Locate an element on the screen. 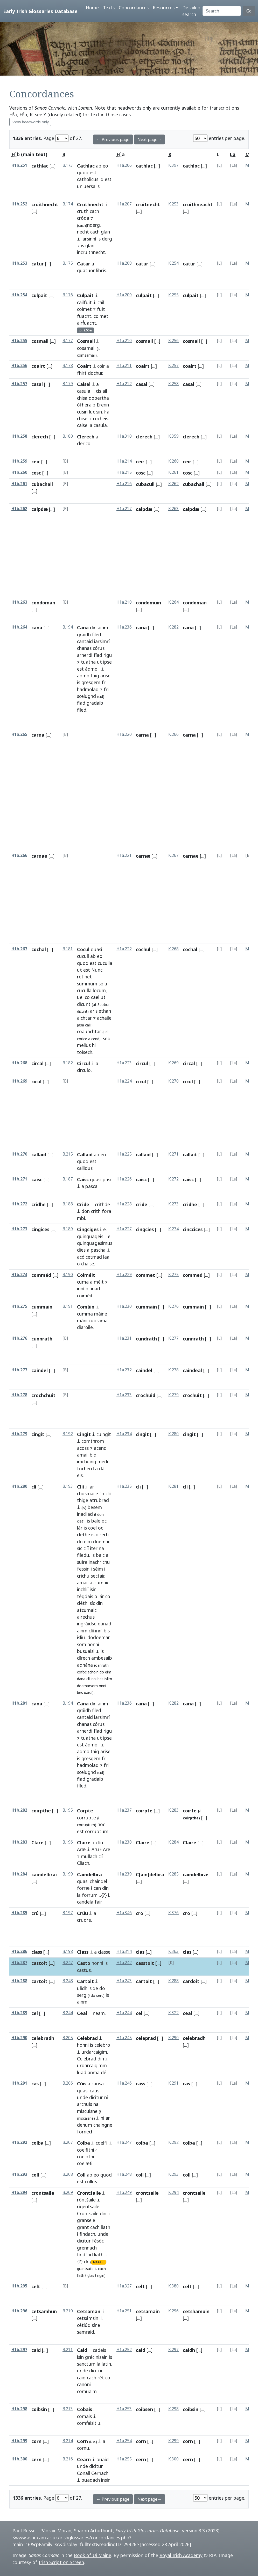  caindelbræ is located at coordinates (195, 1874).